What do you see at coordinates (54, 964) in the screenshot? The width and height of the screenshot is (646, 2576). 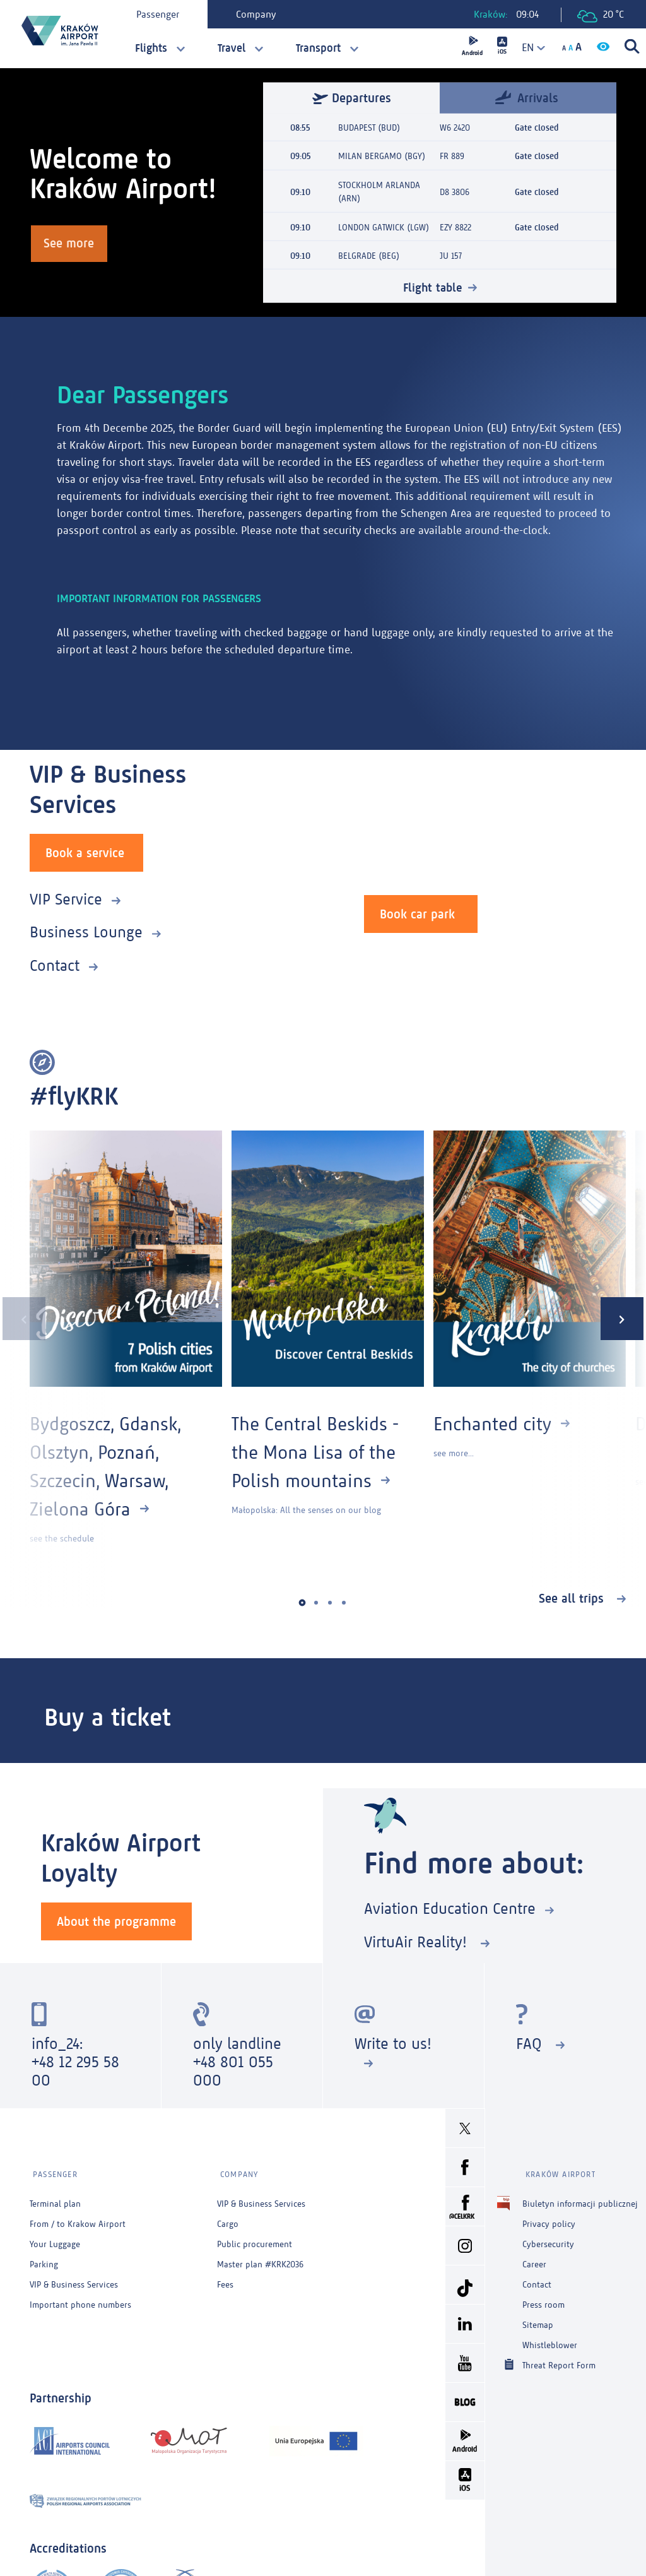 I see `Contact` at bounding box center [54, 964].